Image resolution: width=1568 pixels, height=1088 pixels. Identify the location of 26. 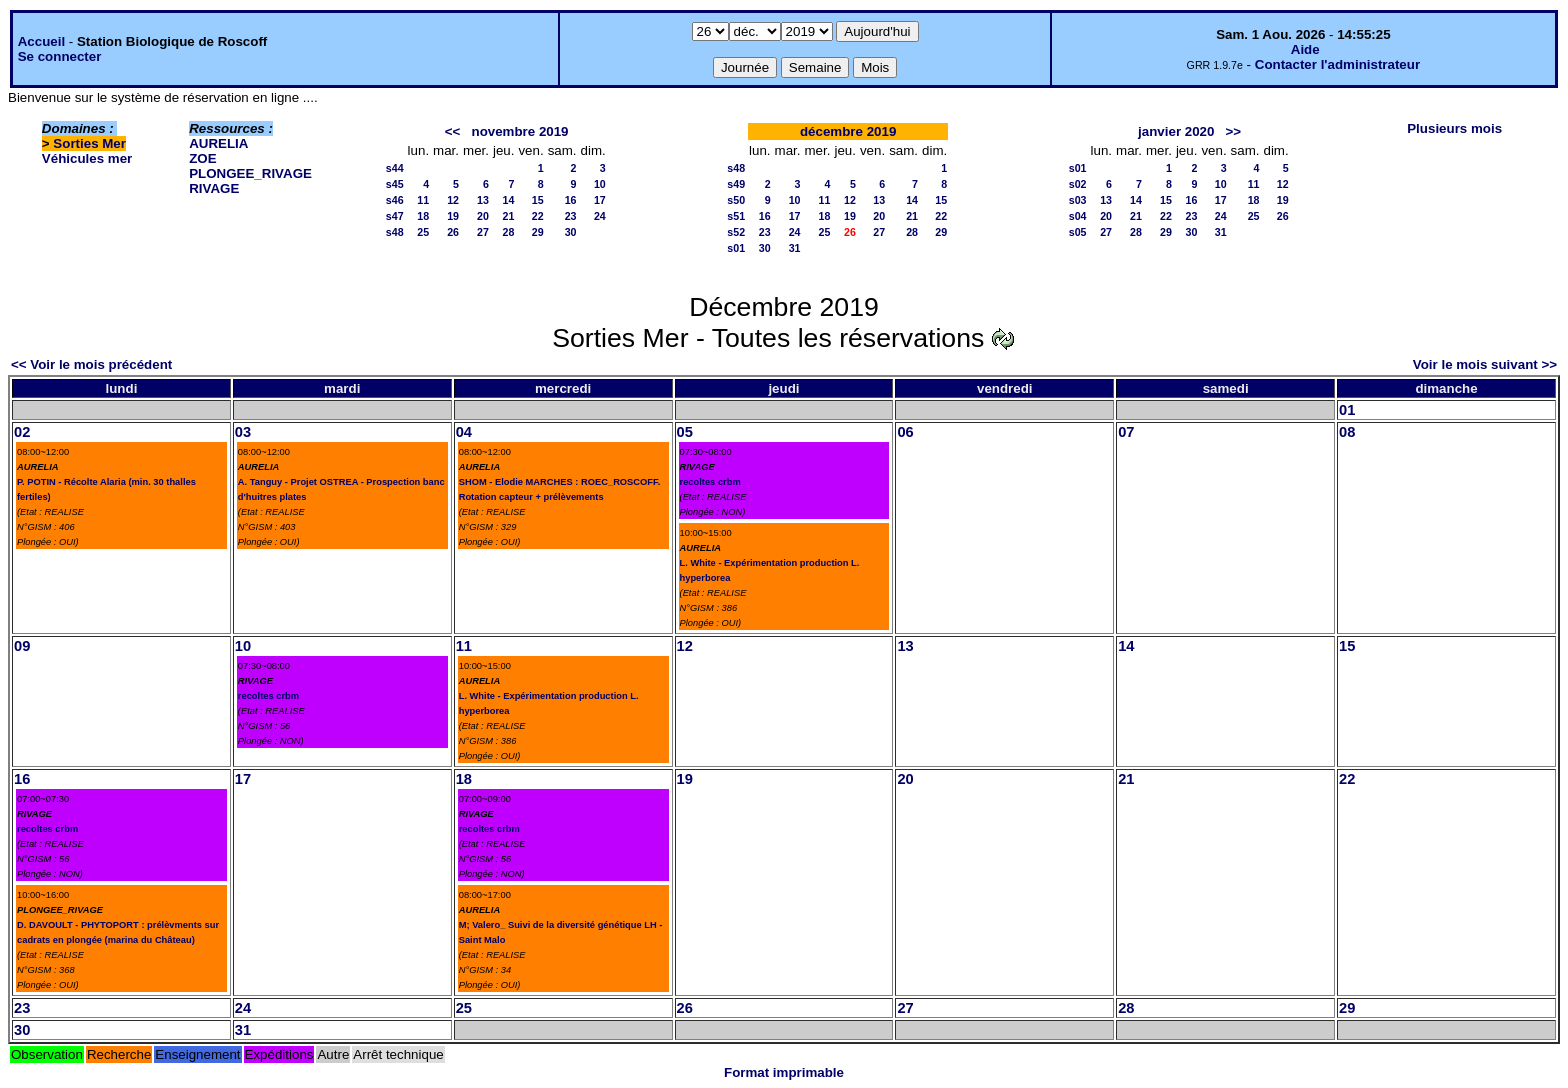
(453, 232).